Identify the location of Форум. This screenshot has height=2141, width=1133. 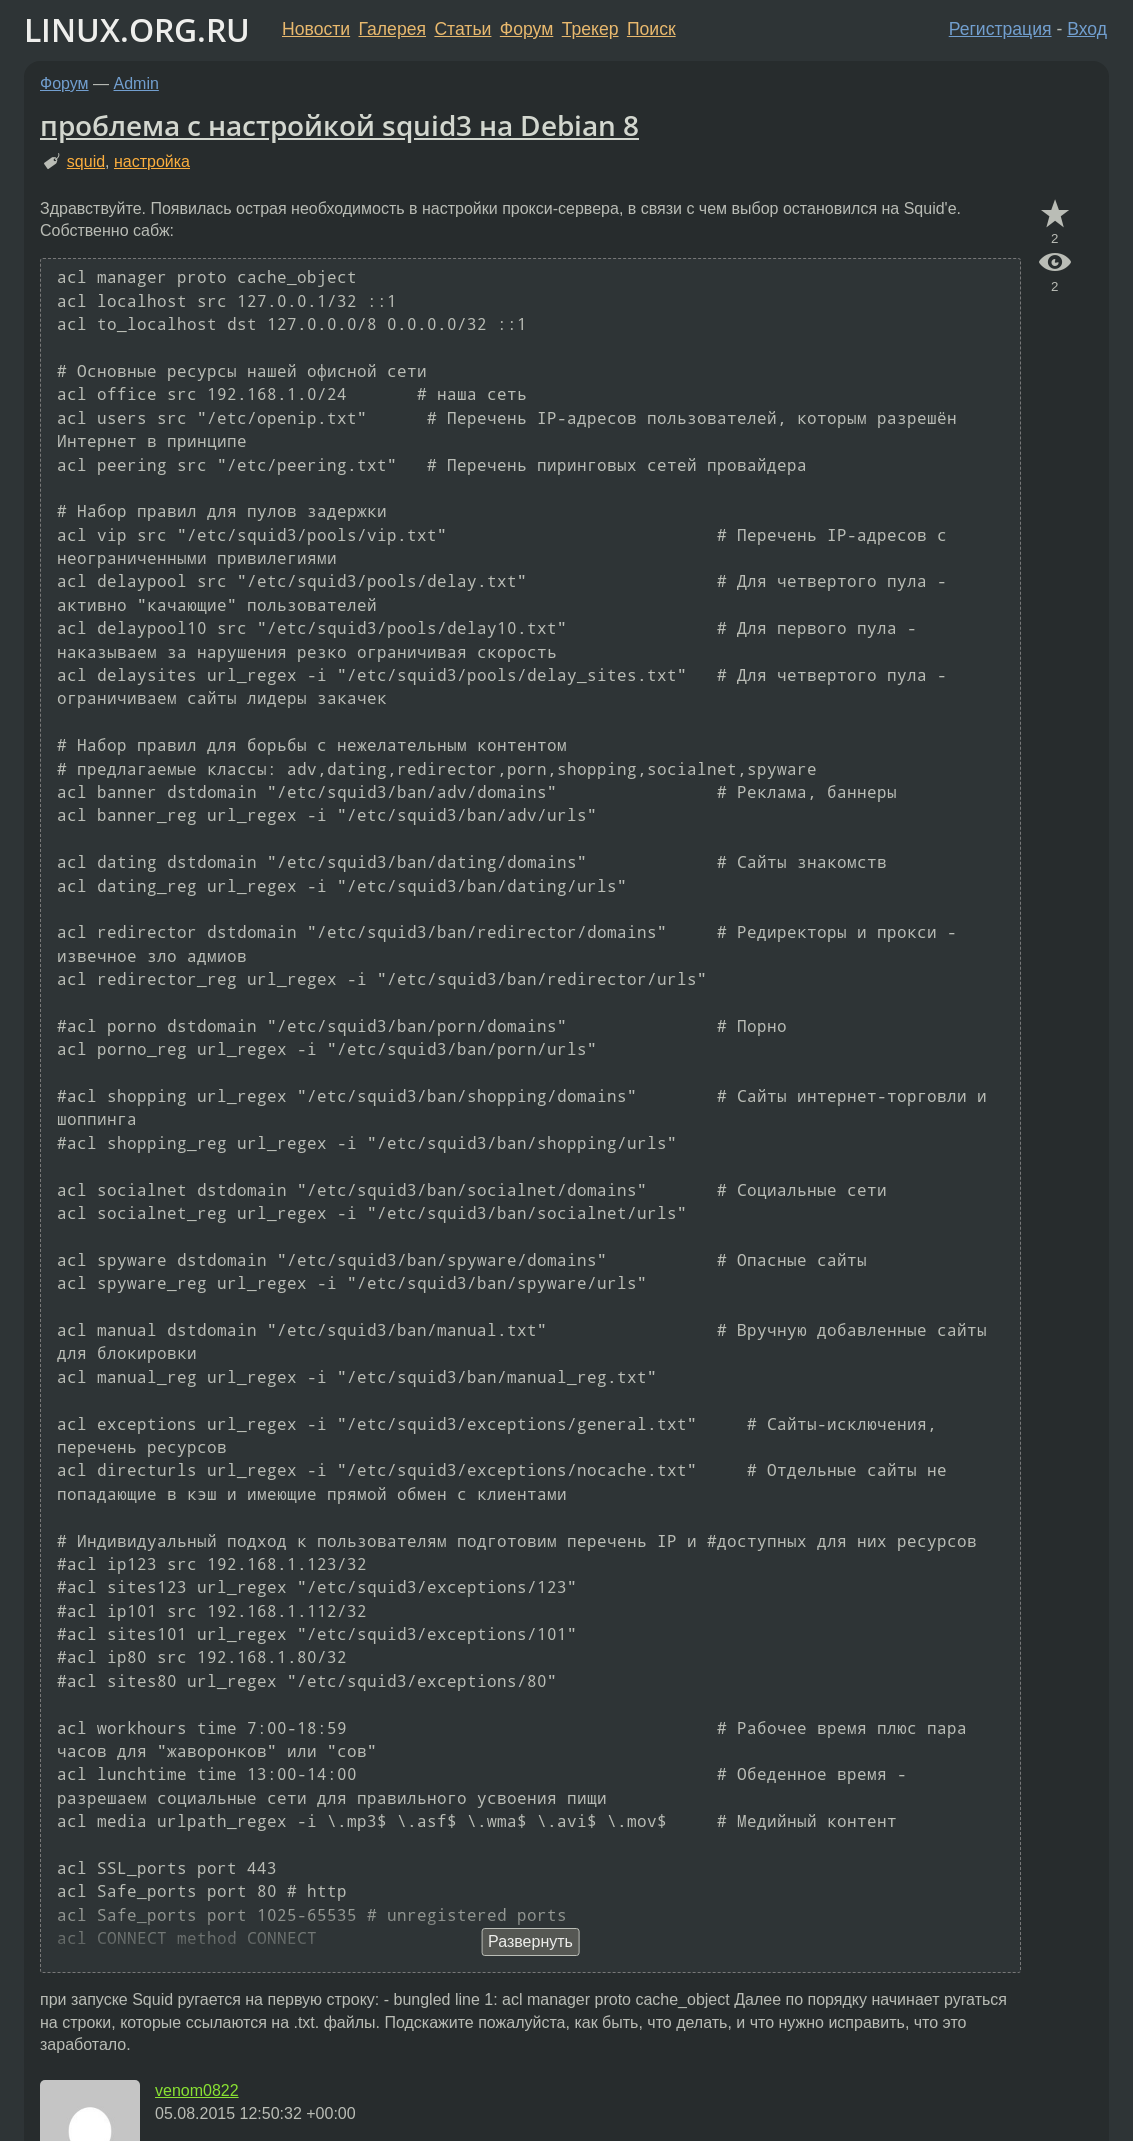
(526, 29).